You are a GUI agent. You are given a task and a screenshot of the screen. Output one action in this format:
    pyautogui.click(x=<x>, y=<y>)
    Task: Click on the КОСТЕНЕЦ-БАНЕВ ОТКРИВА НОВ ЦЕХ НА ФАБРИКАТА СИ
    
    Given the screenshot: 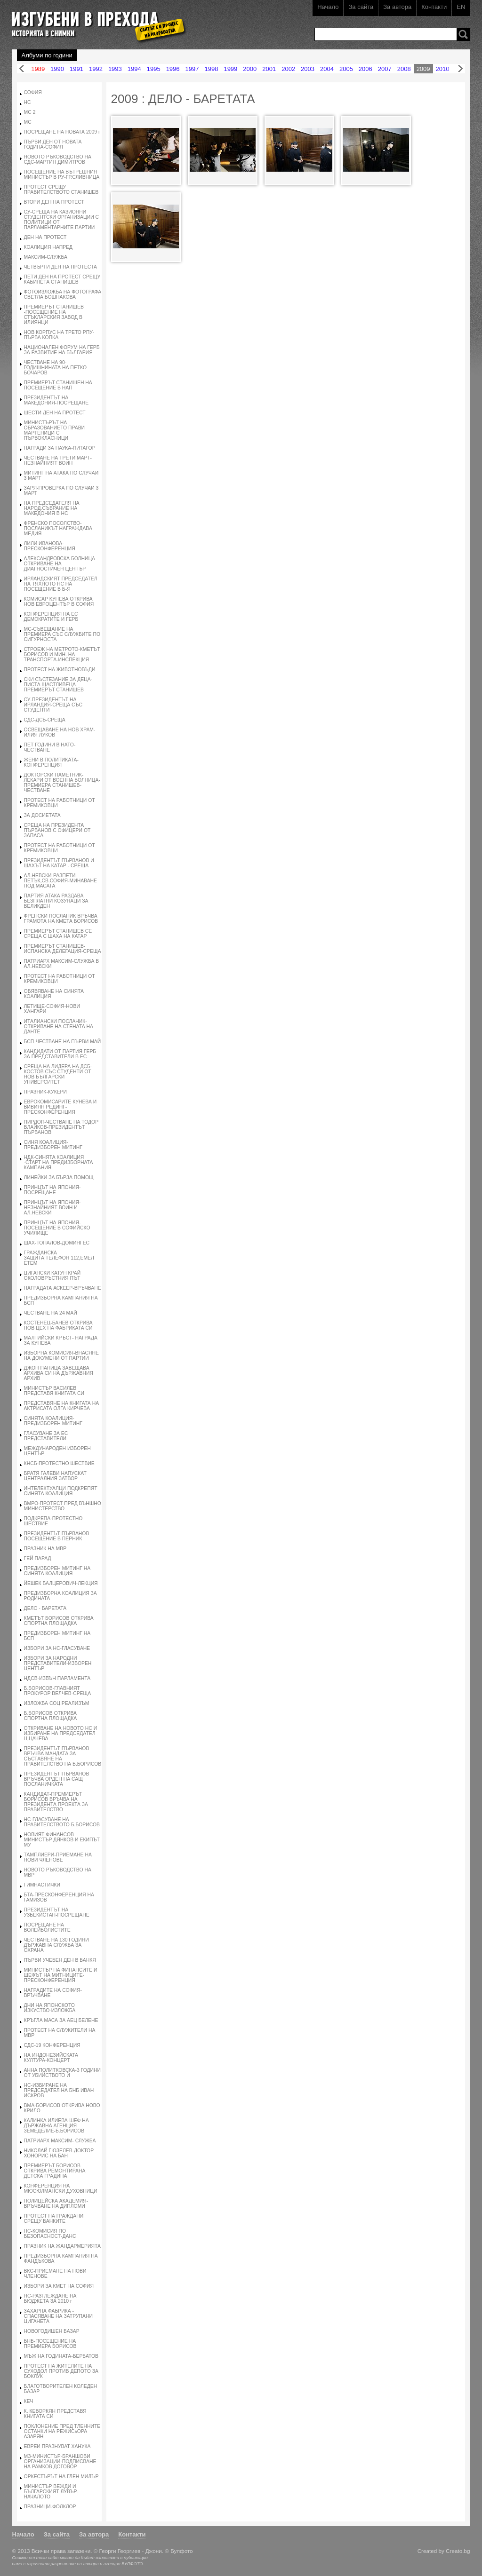 What is the action you would take?
    pyautogui.click(x=58, y=1325)
    